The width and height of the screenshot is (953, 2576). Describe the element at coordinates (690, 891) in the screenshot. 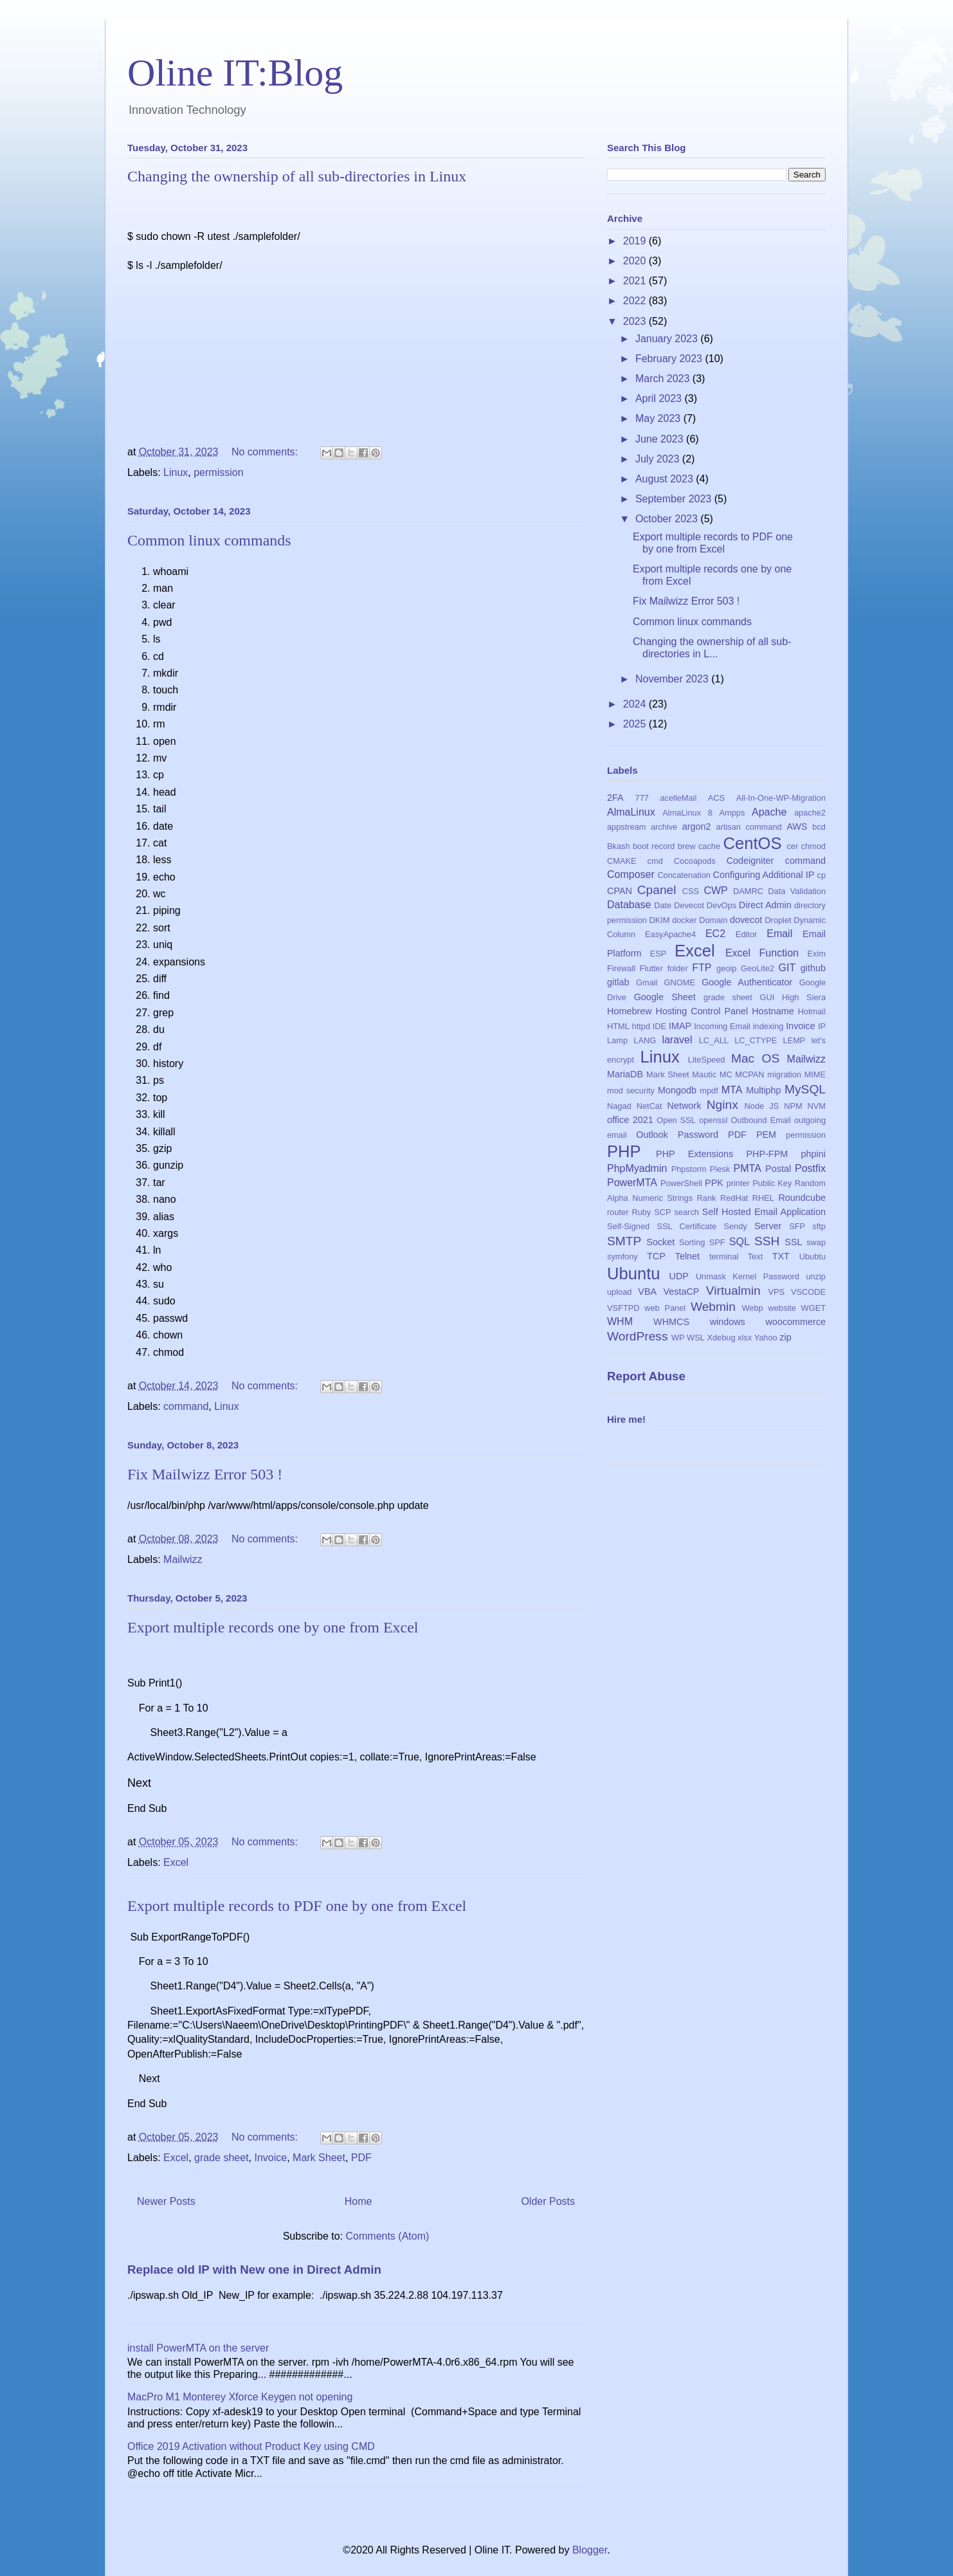

I see `CSS` at that location.